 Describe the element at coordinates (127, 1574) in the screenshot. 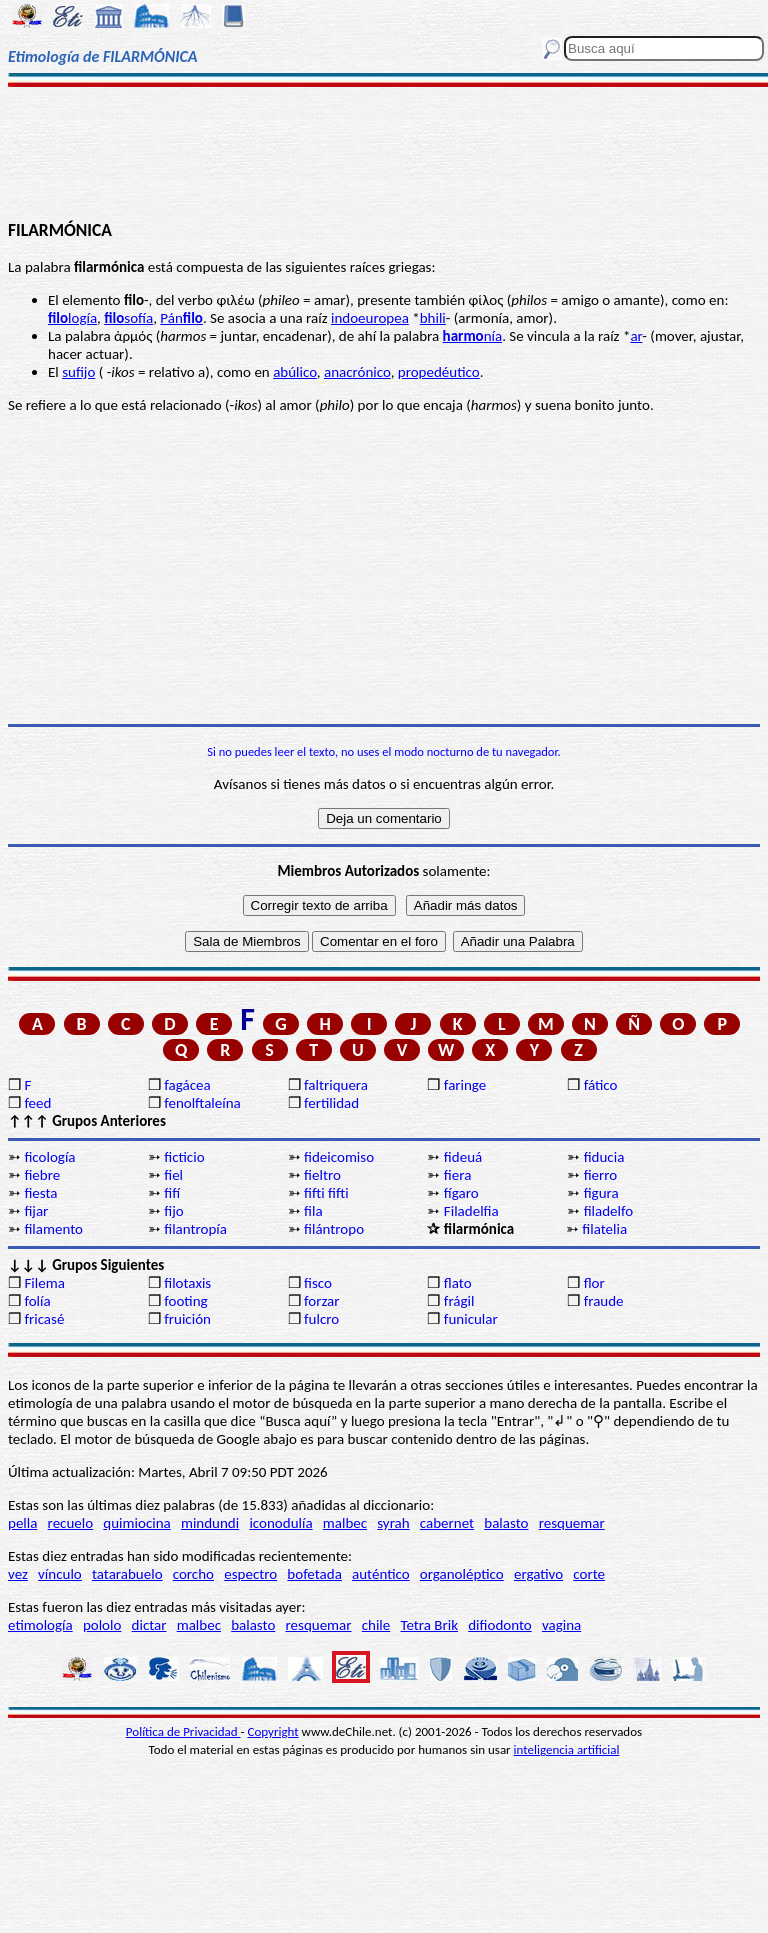

I see `tatarabuelo` at that location.